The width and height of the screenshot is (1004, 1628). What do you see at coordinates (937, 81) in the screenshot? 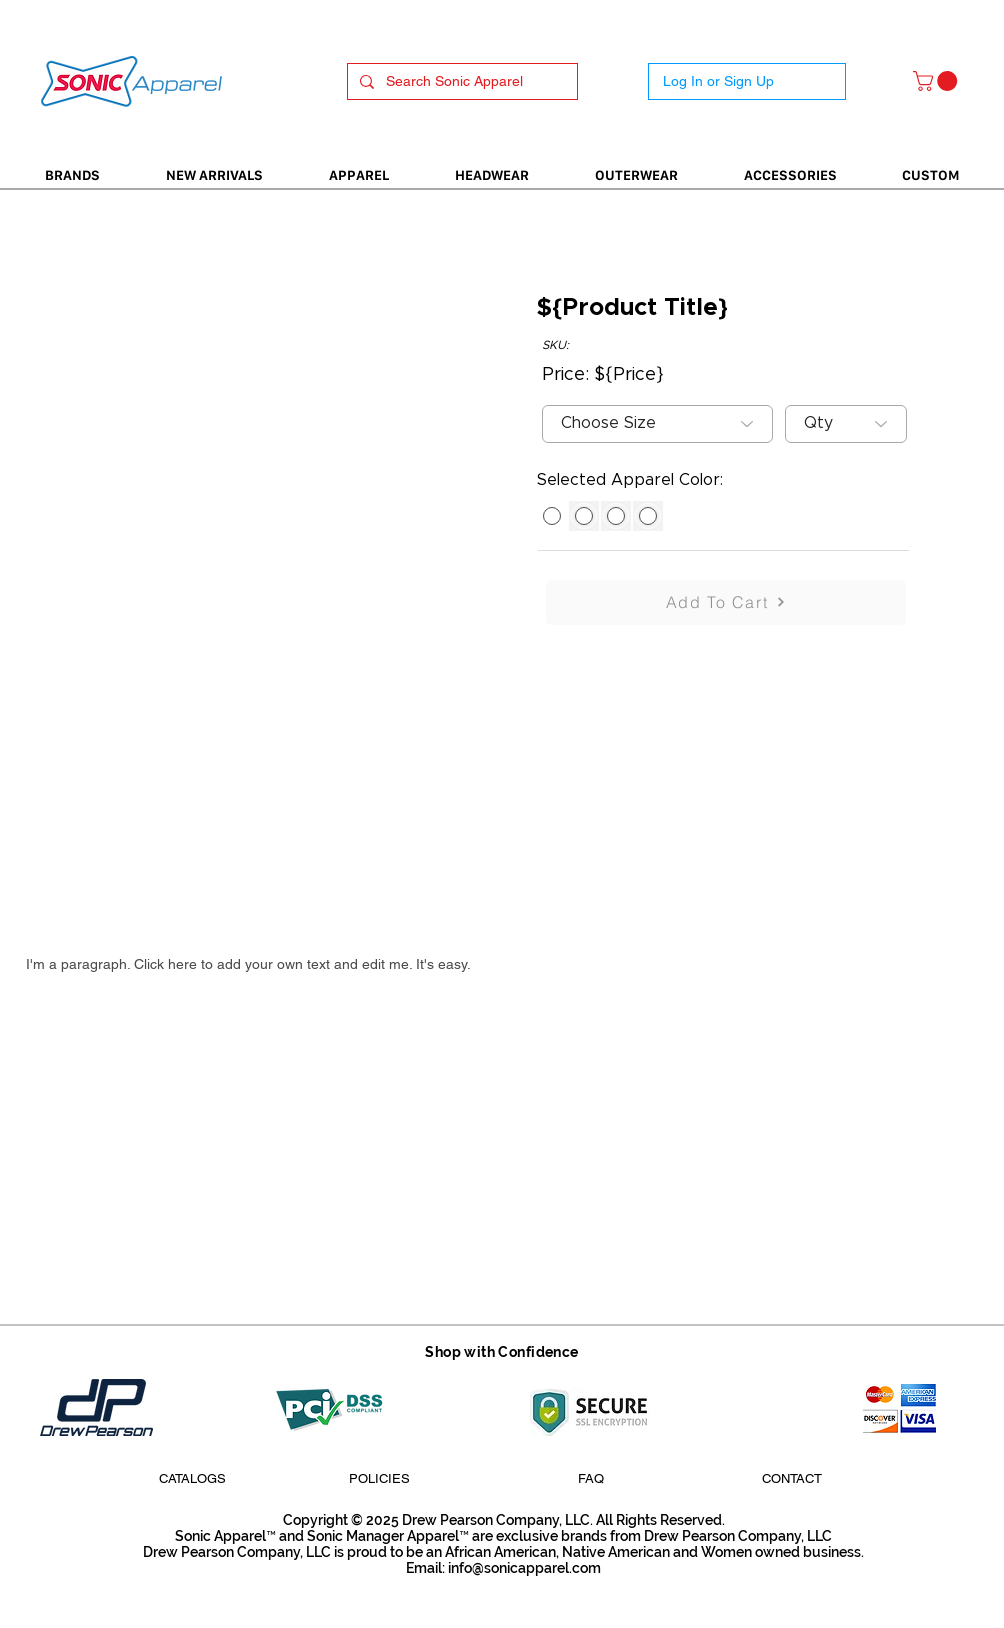
I see `[button]` at bounding box center [937, 81].